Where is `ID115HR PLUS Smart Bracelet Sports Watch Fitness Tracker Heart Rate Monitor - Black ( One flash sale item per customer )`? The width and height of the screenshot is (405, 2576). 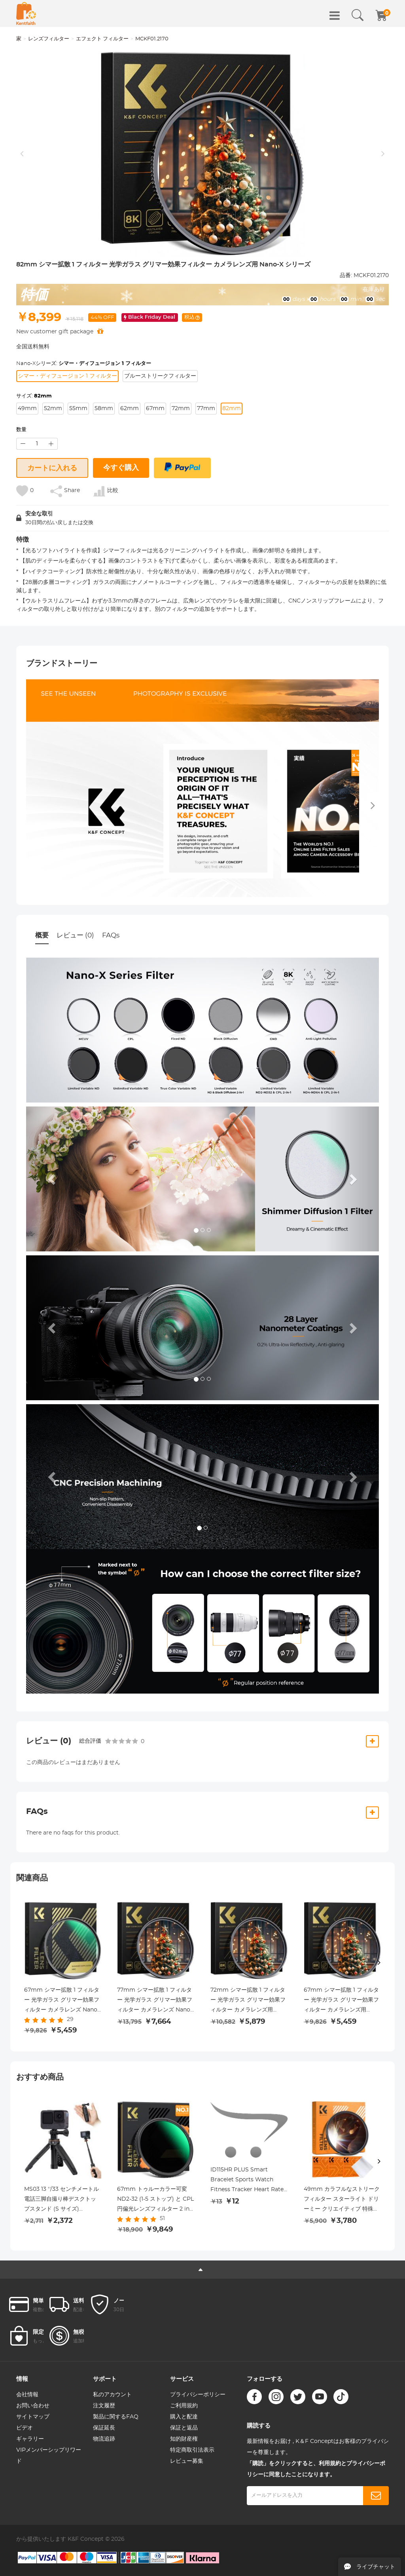 ID115HR PLUS Smart Bracelet Sports Watch Fitness Tracker Heart Rate Monitor - Black ( One flash sale item per customer ) is located at coordinates (247, 2181).